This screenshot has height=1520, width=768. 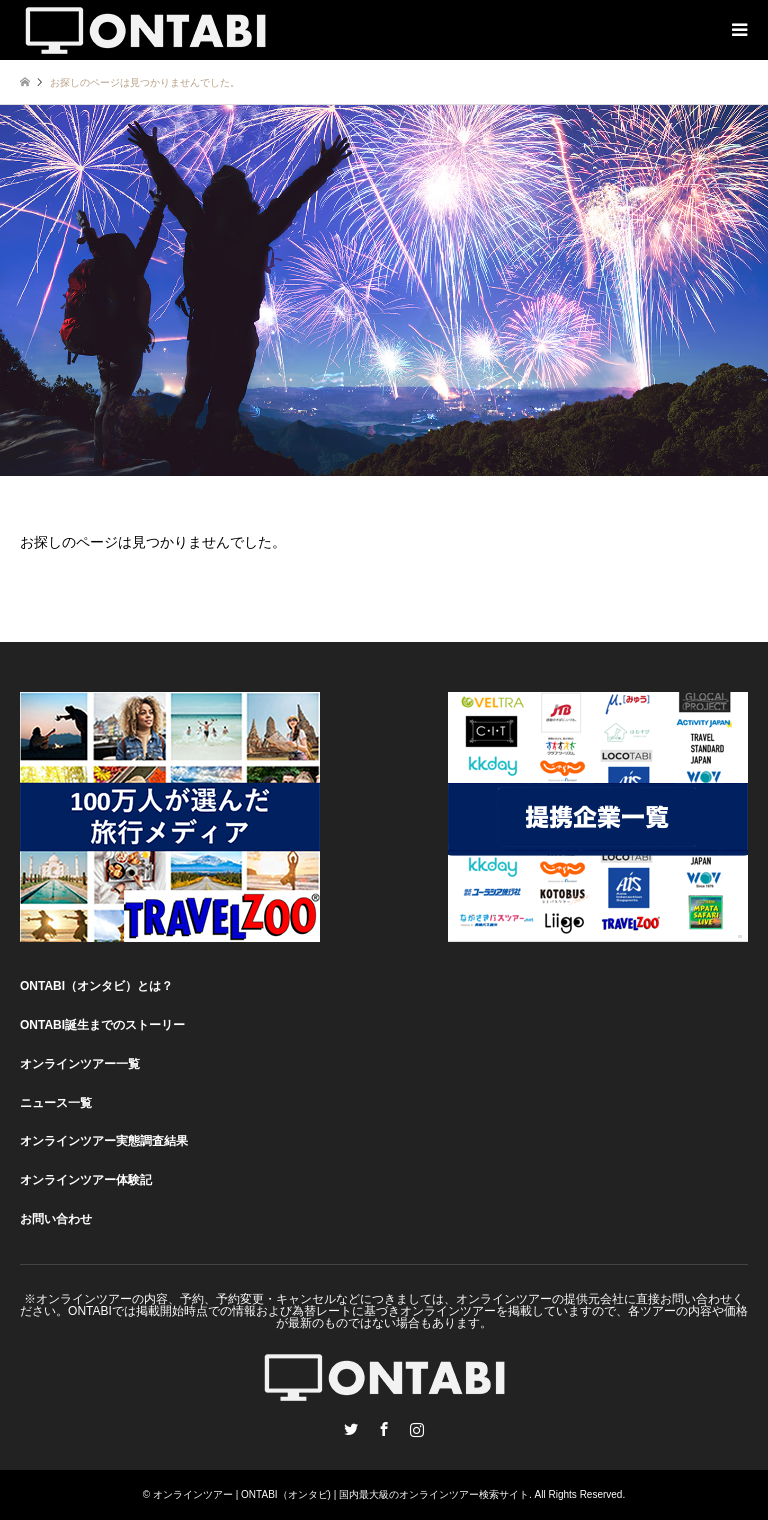 I want to click on ONTABI誕生までのストーリー, so click(x=102, y=1025).